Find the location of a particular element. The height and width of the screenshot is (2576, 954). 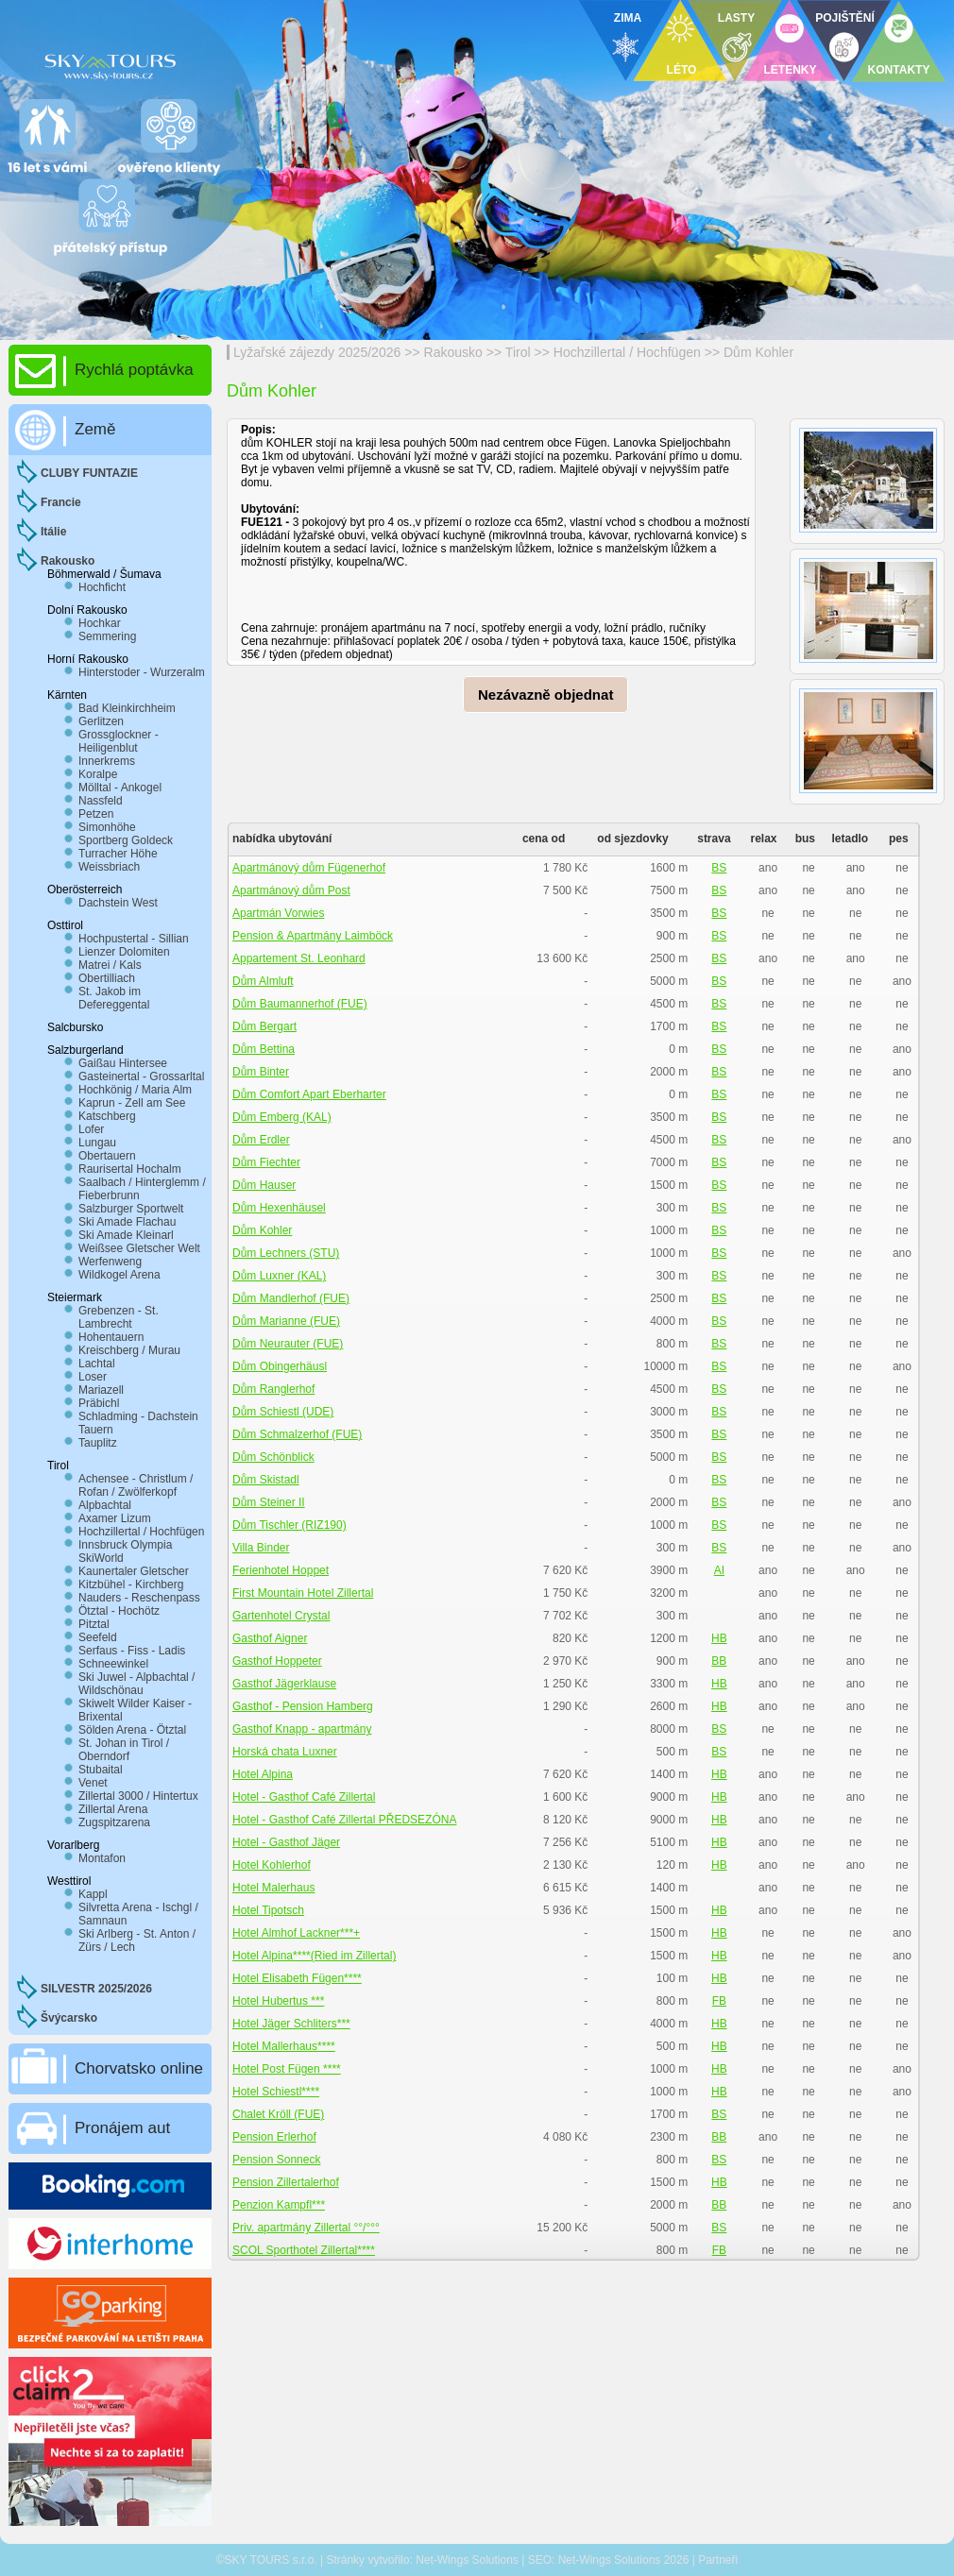

Hotel Malerhaus is located at coordinates (273, 1887).